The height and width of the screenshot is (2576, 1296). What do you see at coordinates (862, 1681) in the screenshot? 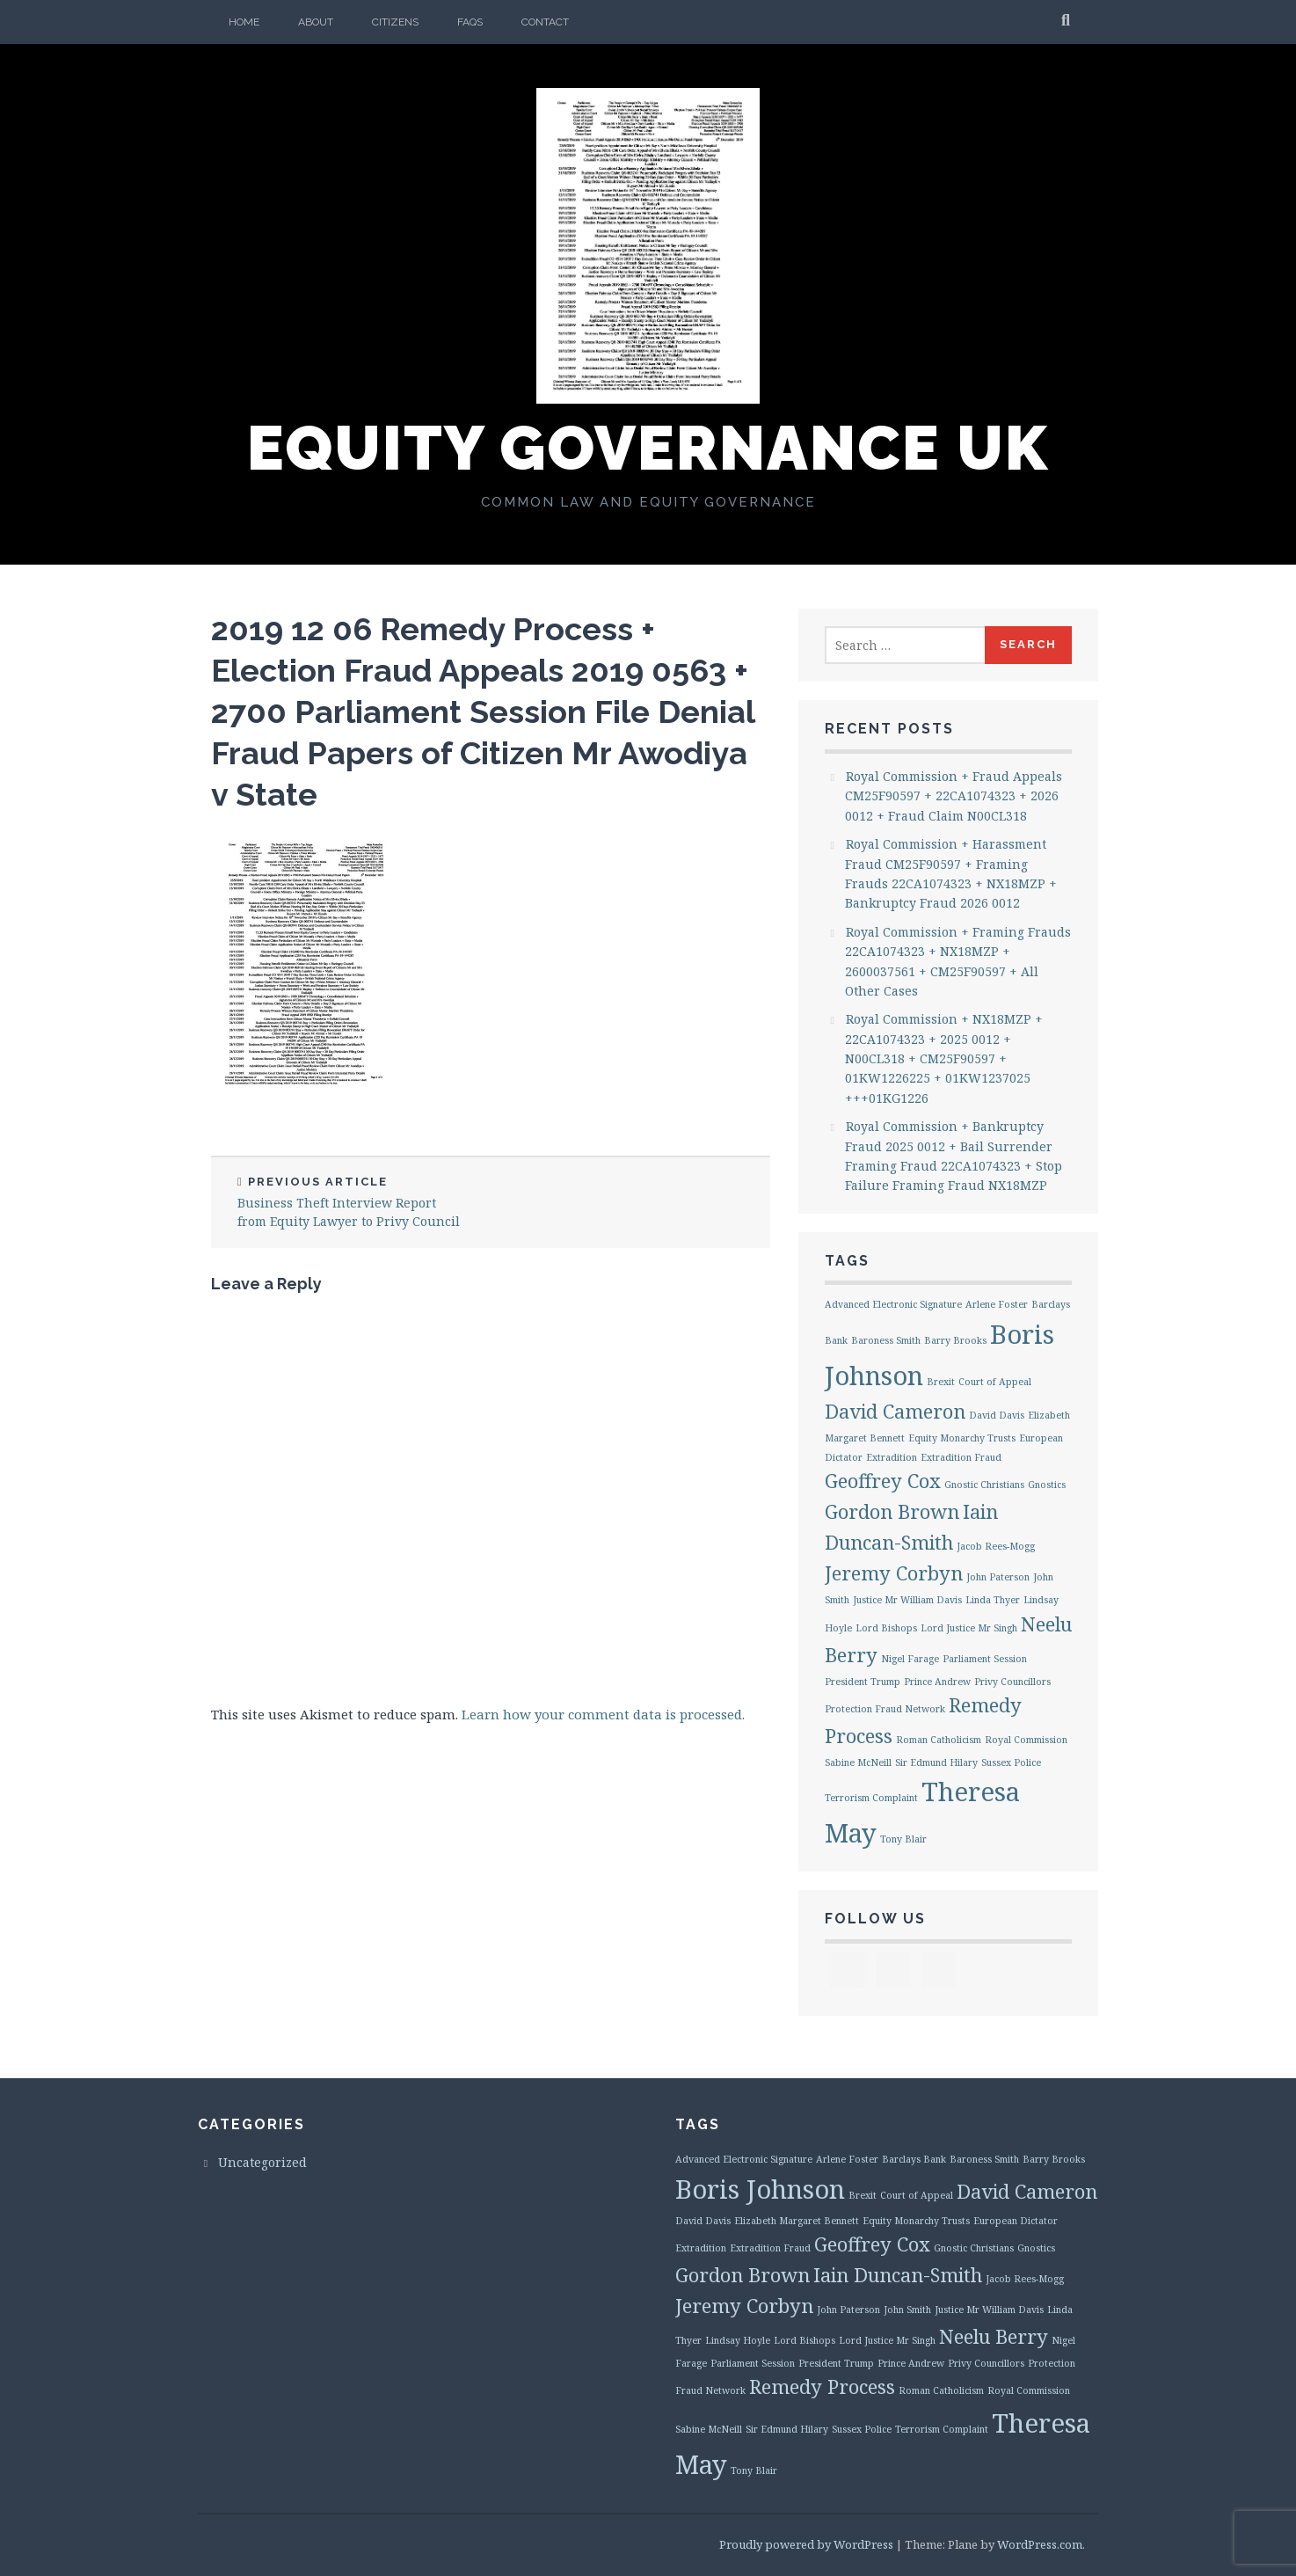
I see `President Trump [President Trump (1 item)]` at bounding box center [862, 1681].